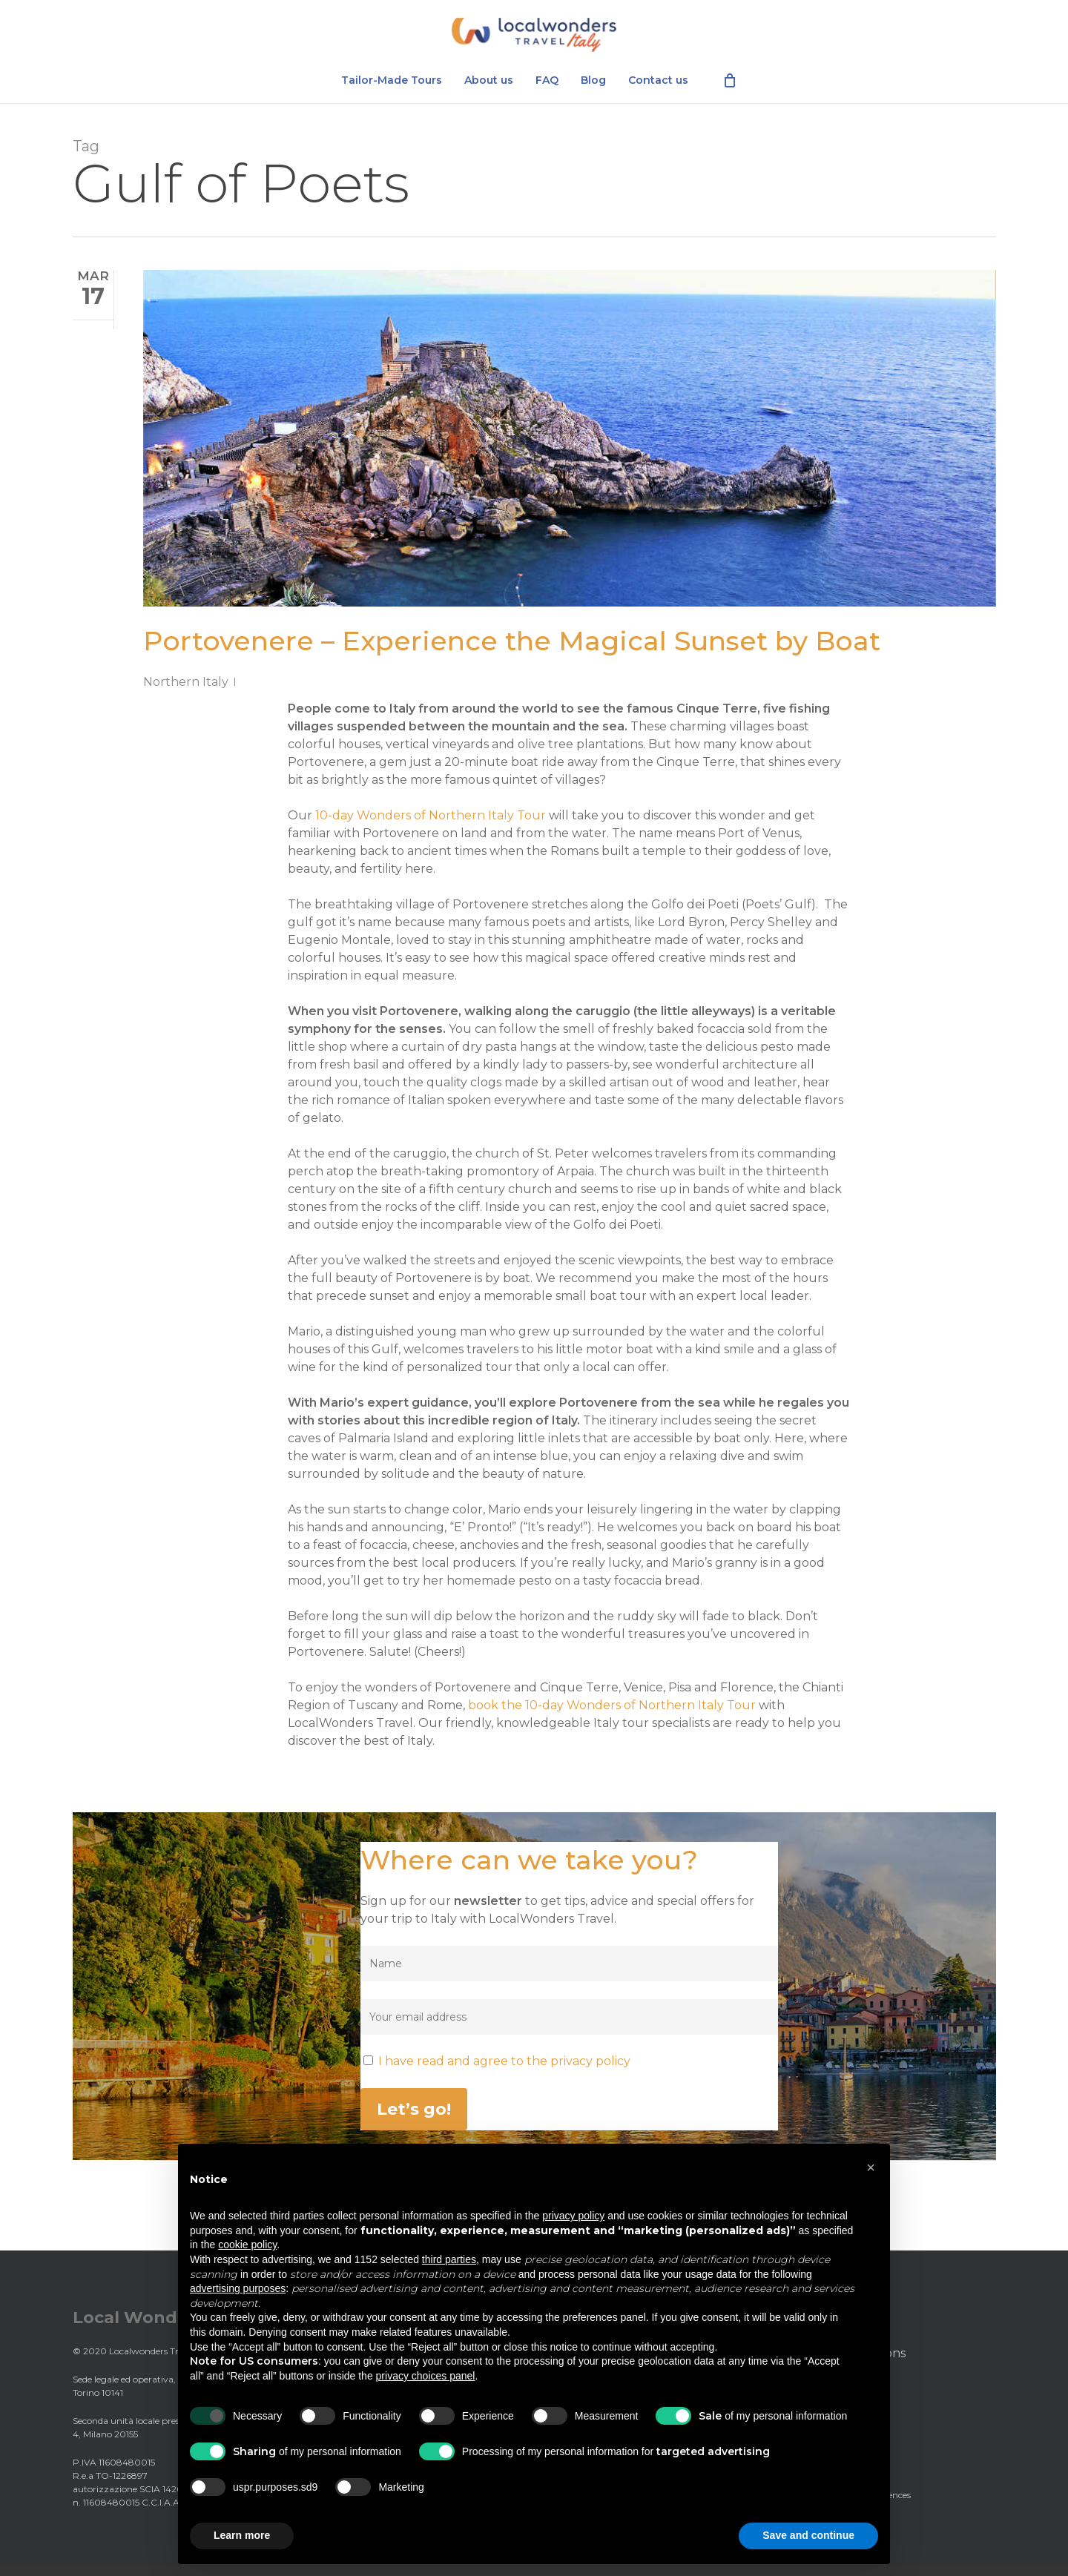 Image resolution: width=1068 pixels, height=2576 pixels. I want to click on Save and continue [button], so click(808, 2535).